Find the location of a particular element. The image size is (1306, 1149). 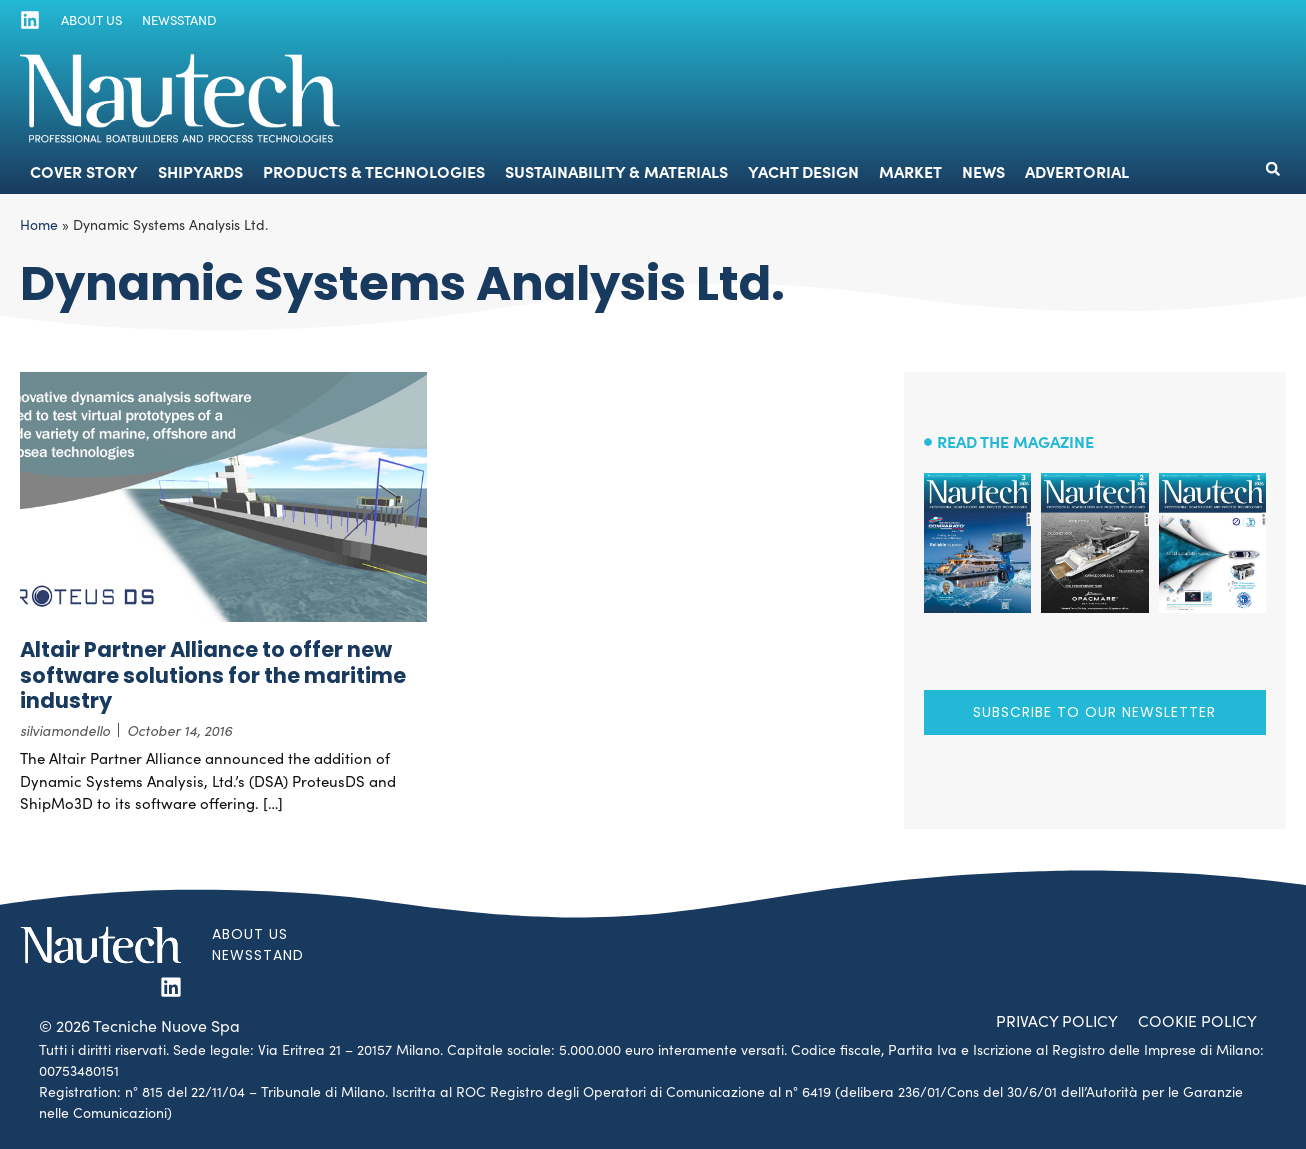

Market is located at coordinates (910, 171).